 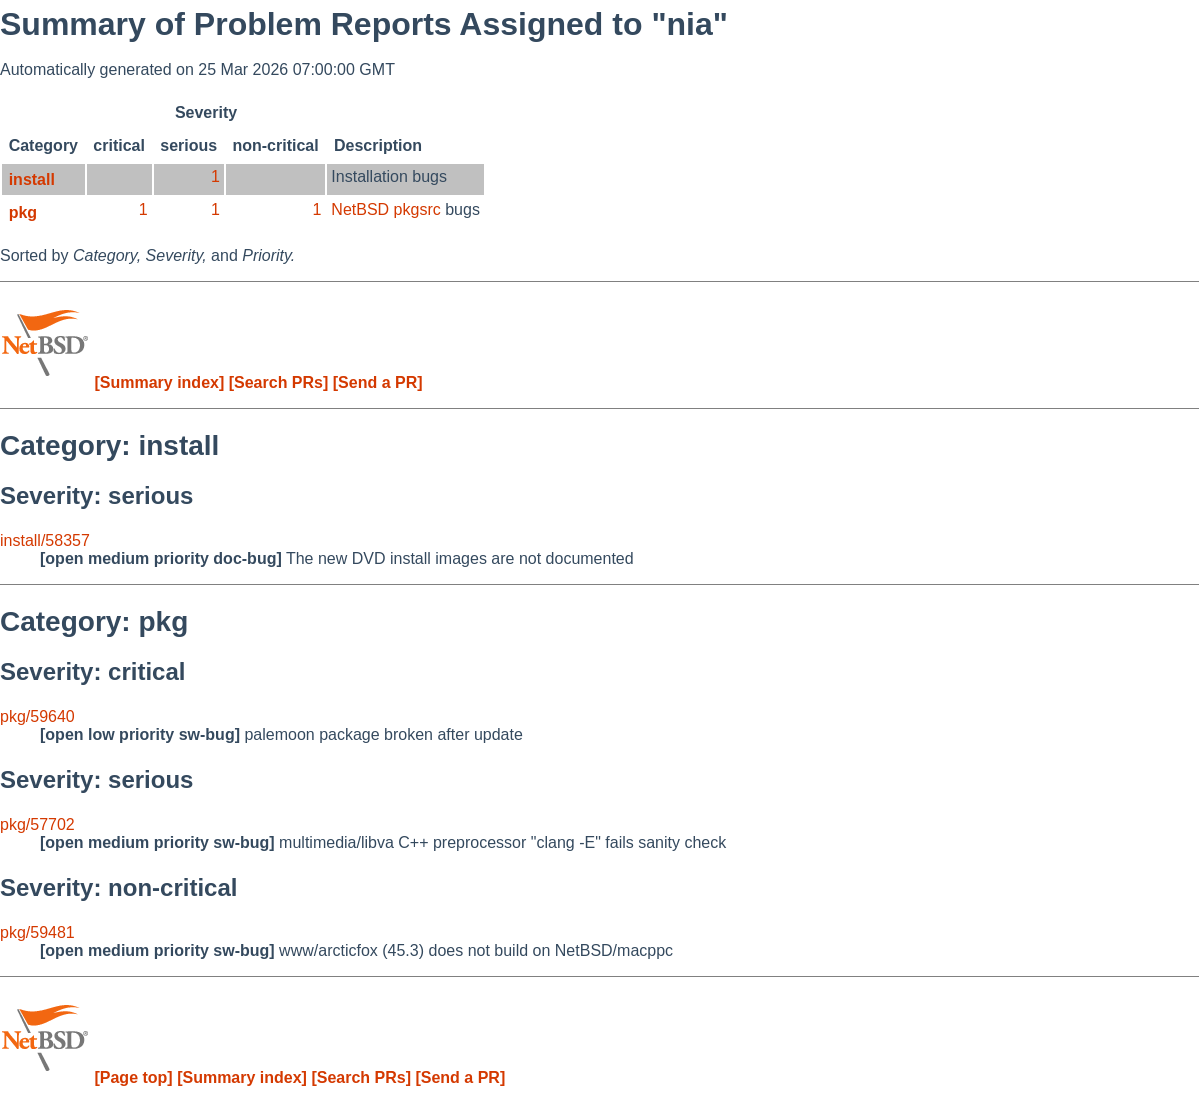 I want to click on pkg, so click(x=23, y=212).